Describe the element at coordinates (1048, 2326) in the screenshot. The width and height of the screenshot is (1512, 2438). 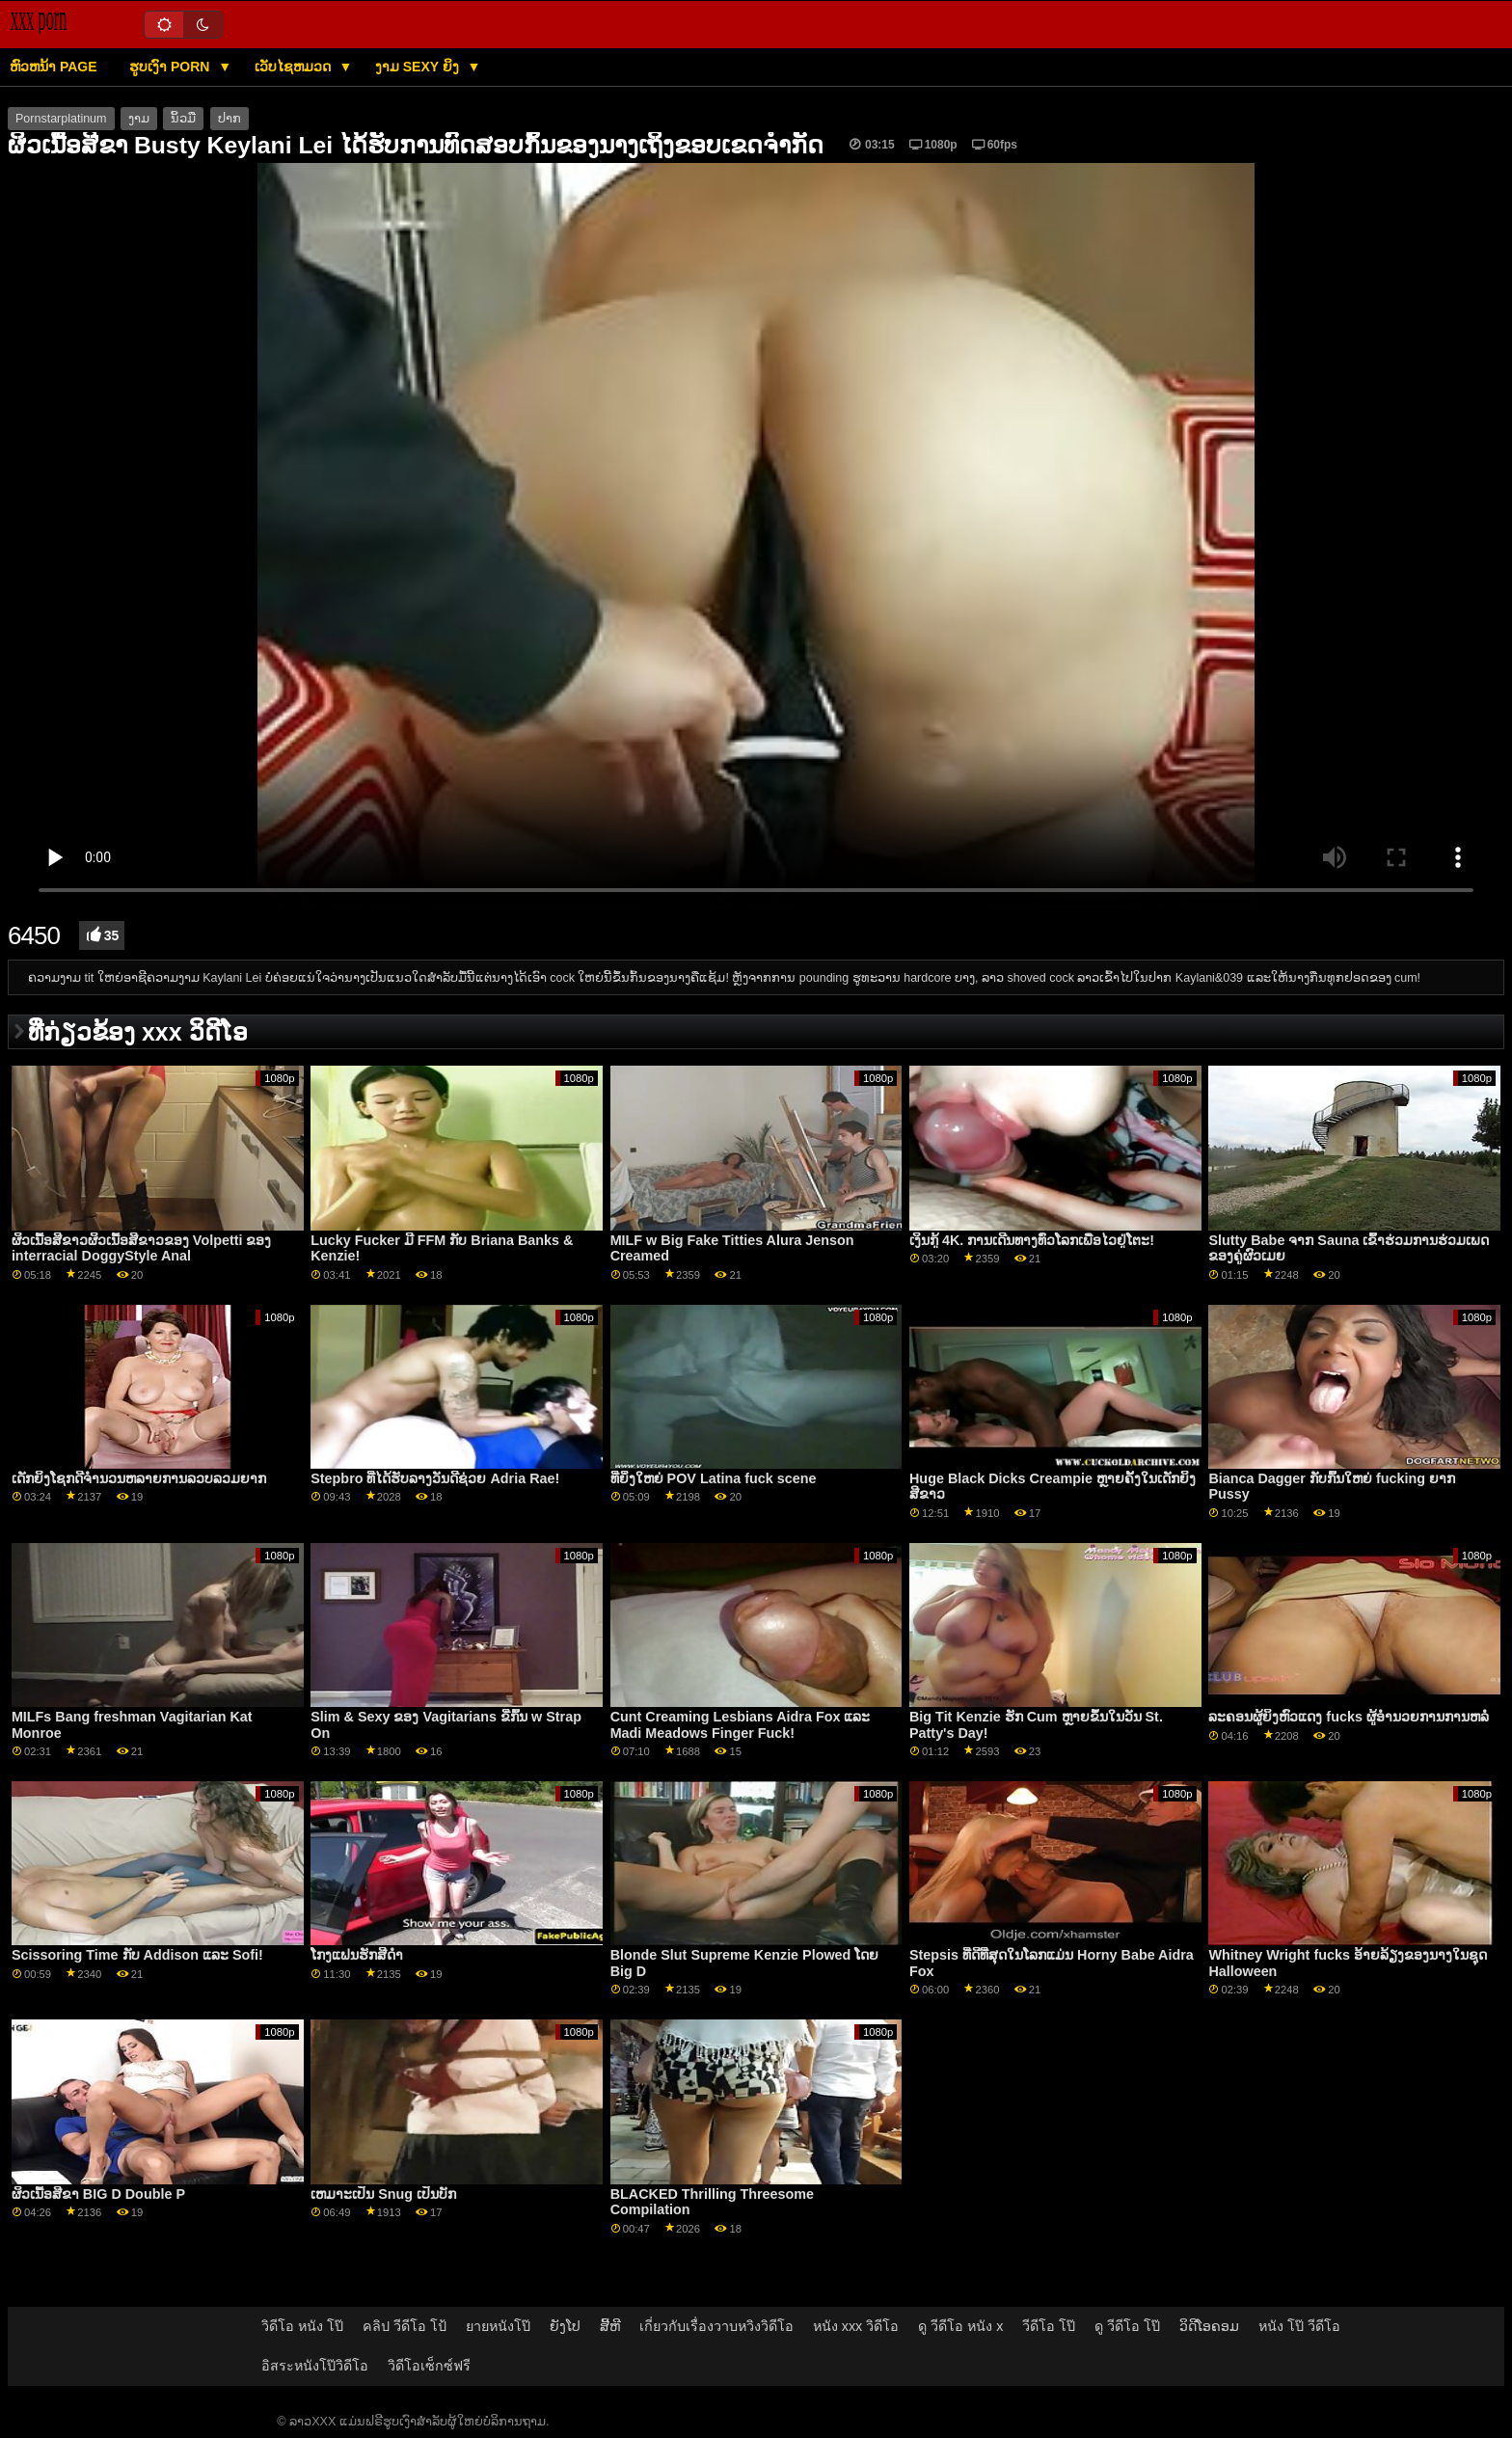
I see `วีดีโอ โป๊` at that location.